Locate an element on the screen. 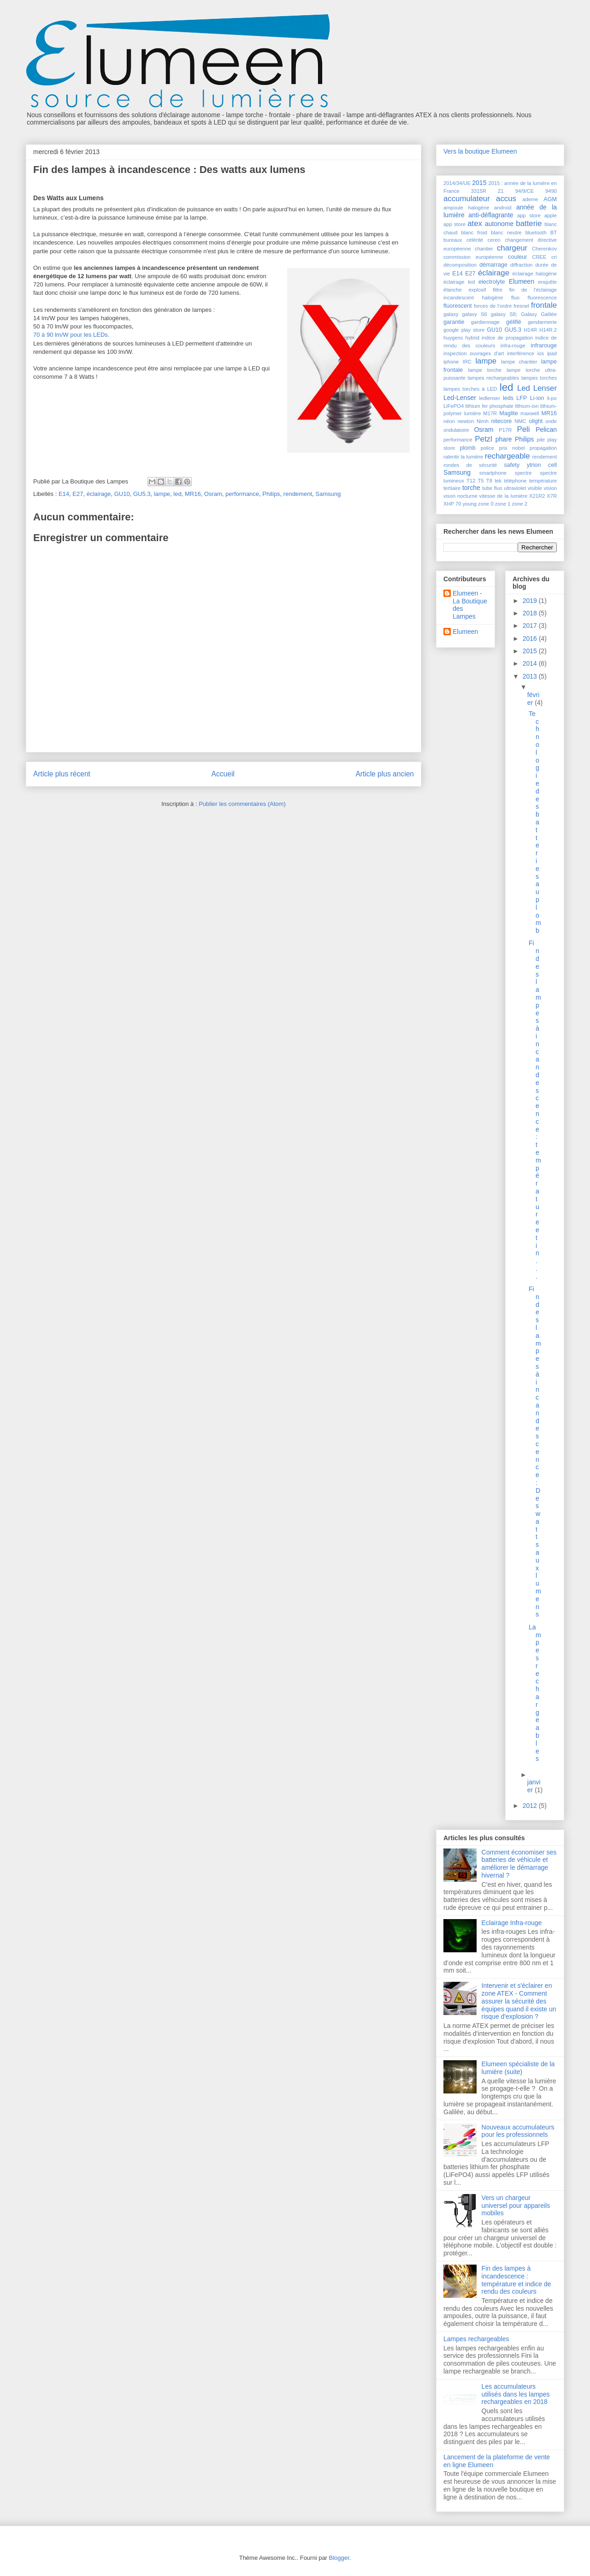 The width and height of the screenshot is (590, 2576). H14R is located at coordinates (530, 330).